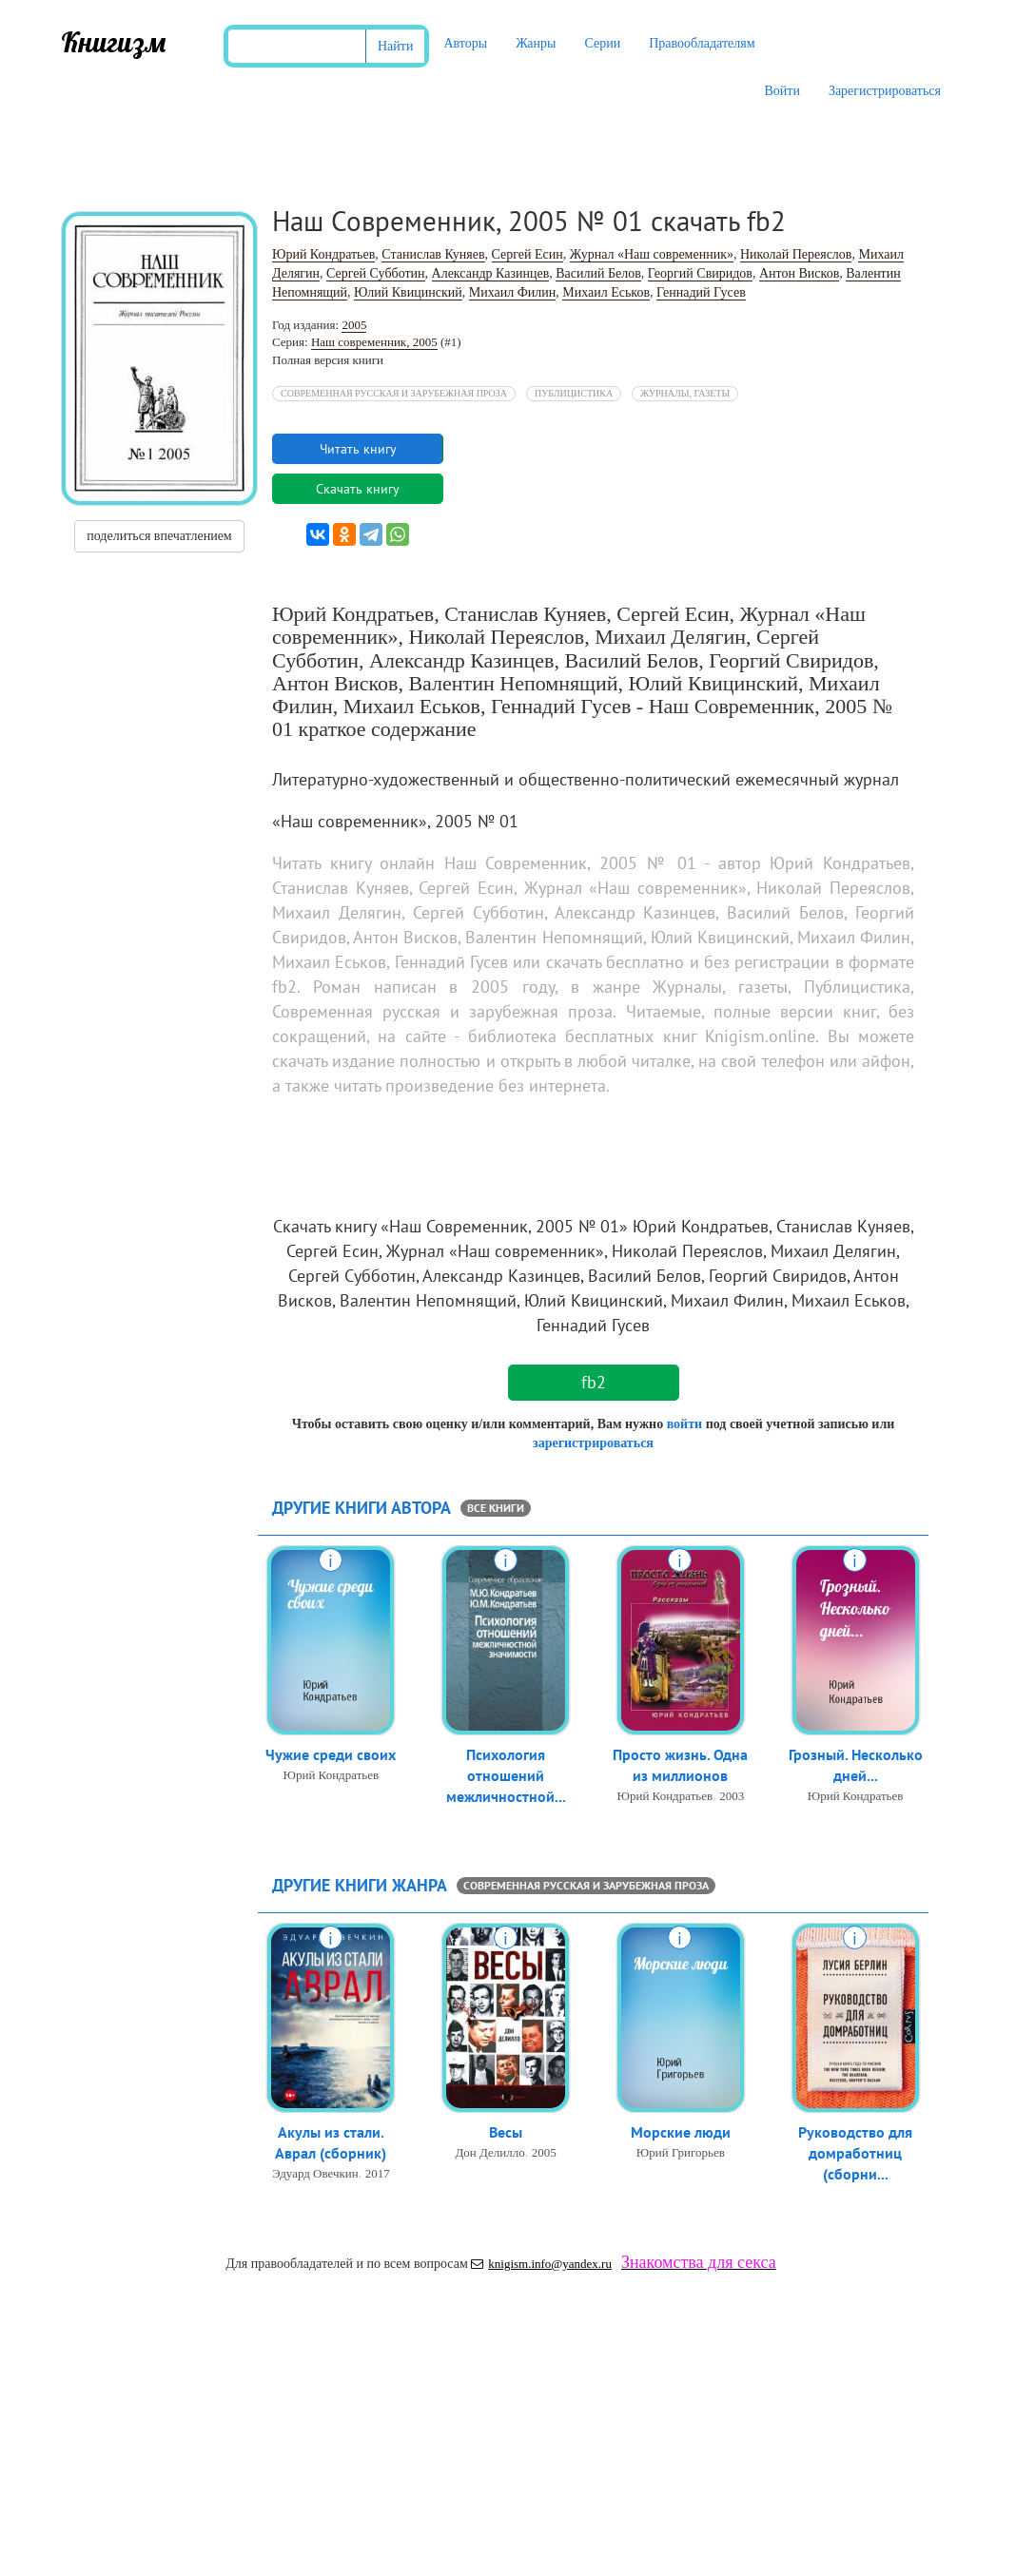  Describe the element at coordinates (598, 273) in the screenshot. I see `Василий Белов` at that location.